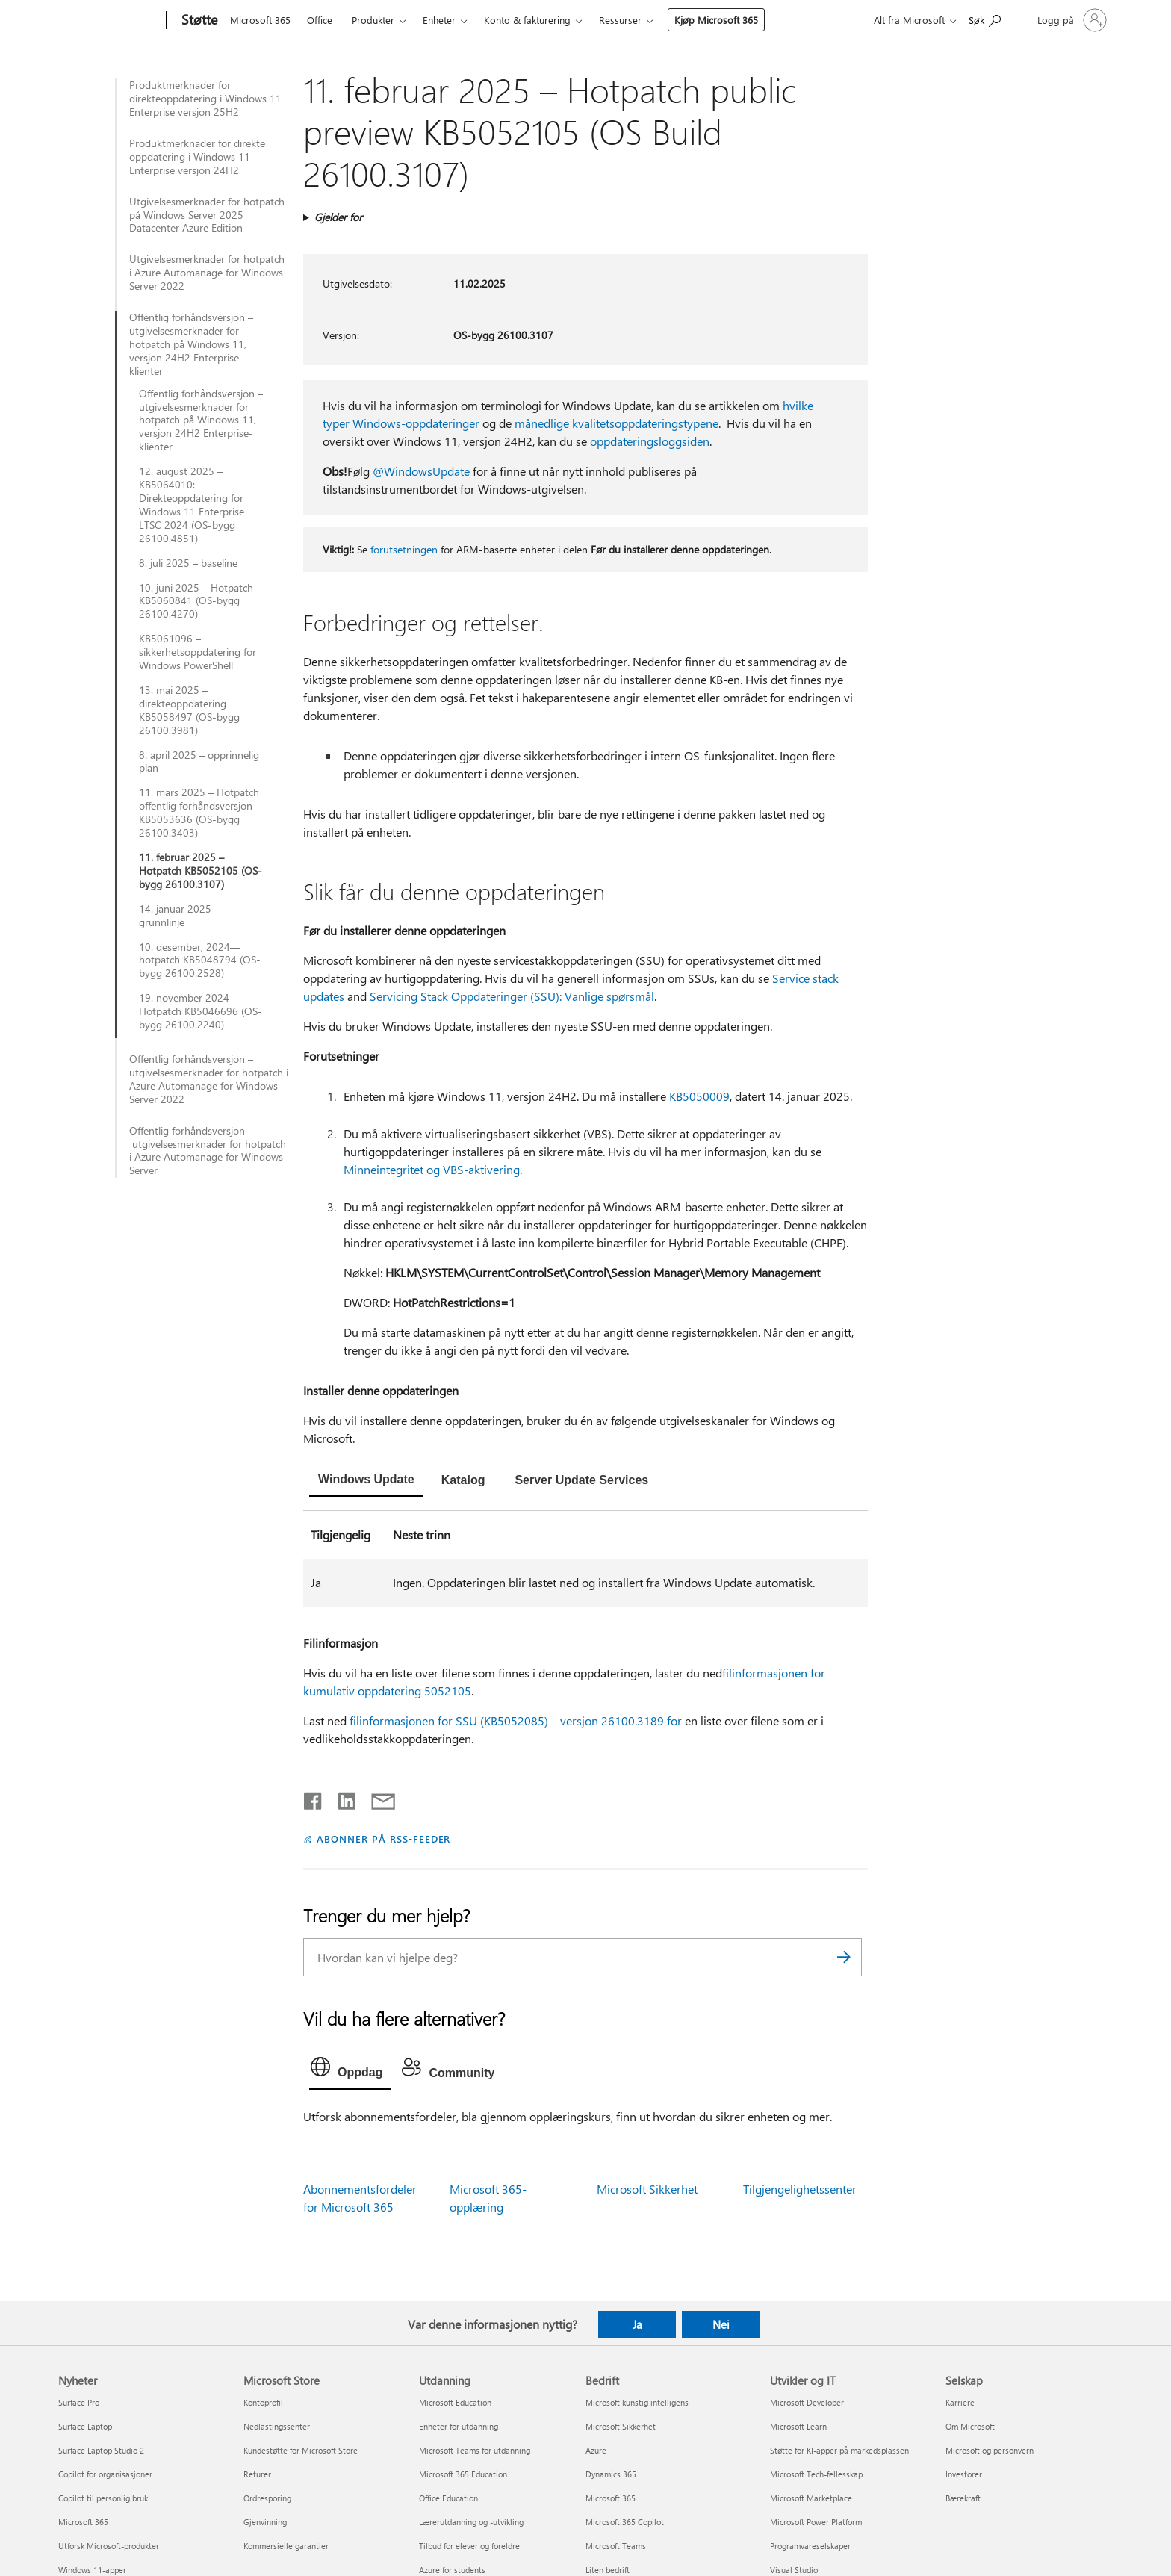 The image size is (1171, 2576). Describe the element at coordinates (800, 2189) in the screenshot. I see `Tilgjengelighetssenter` at that location.